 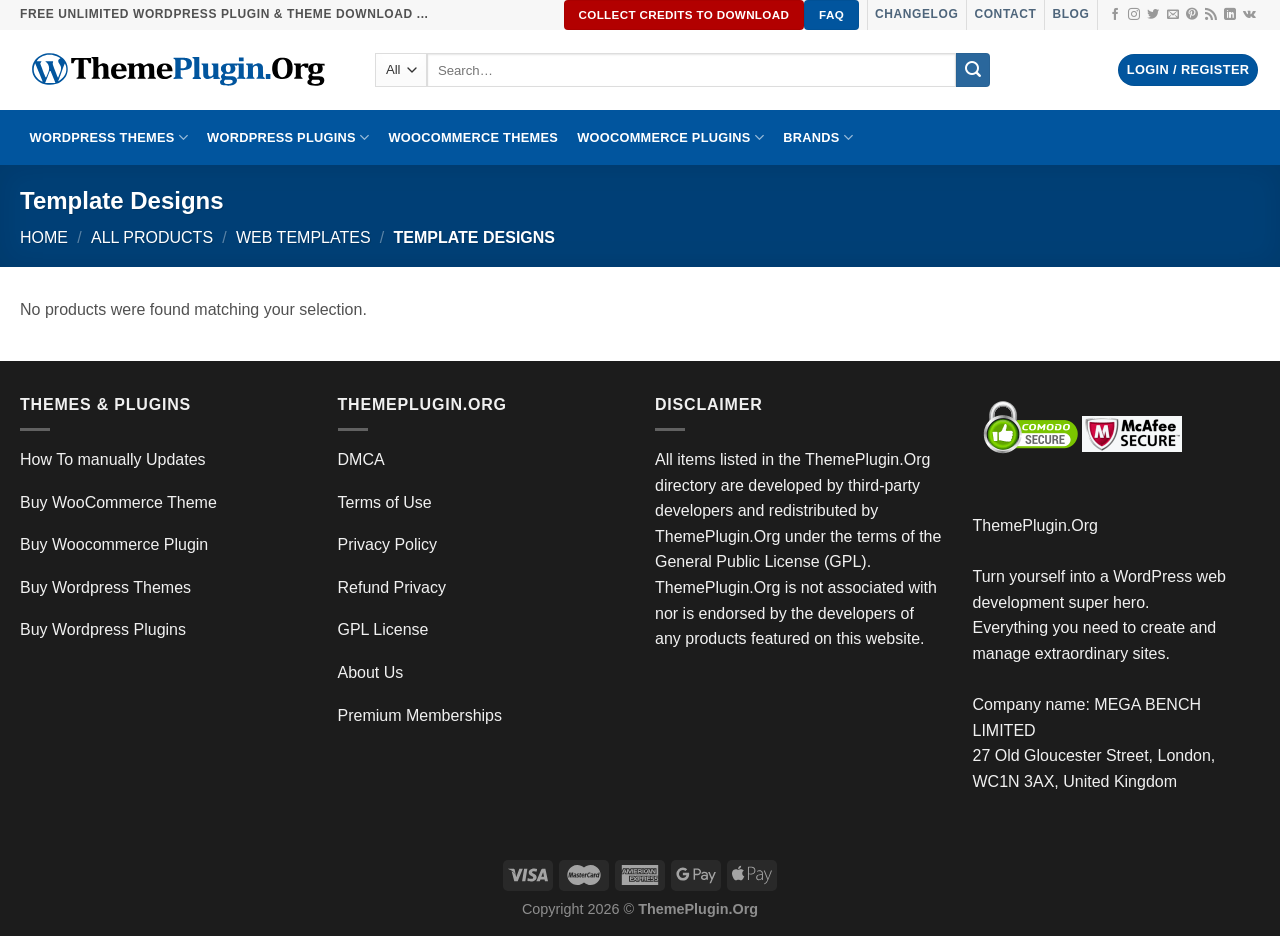 What do you see at coordinates (1211, 15) in the screenshot?
I see `[Subscribe to RSS]` at bounding box center [1211, 15].